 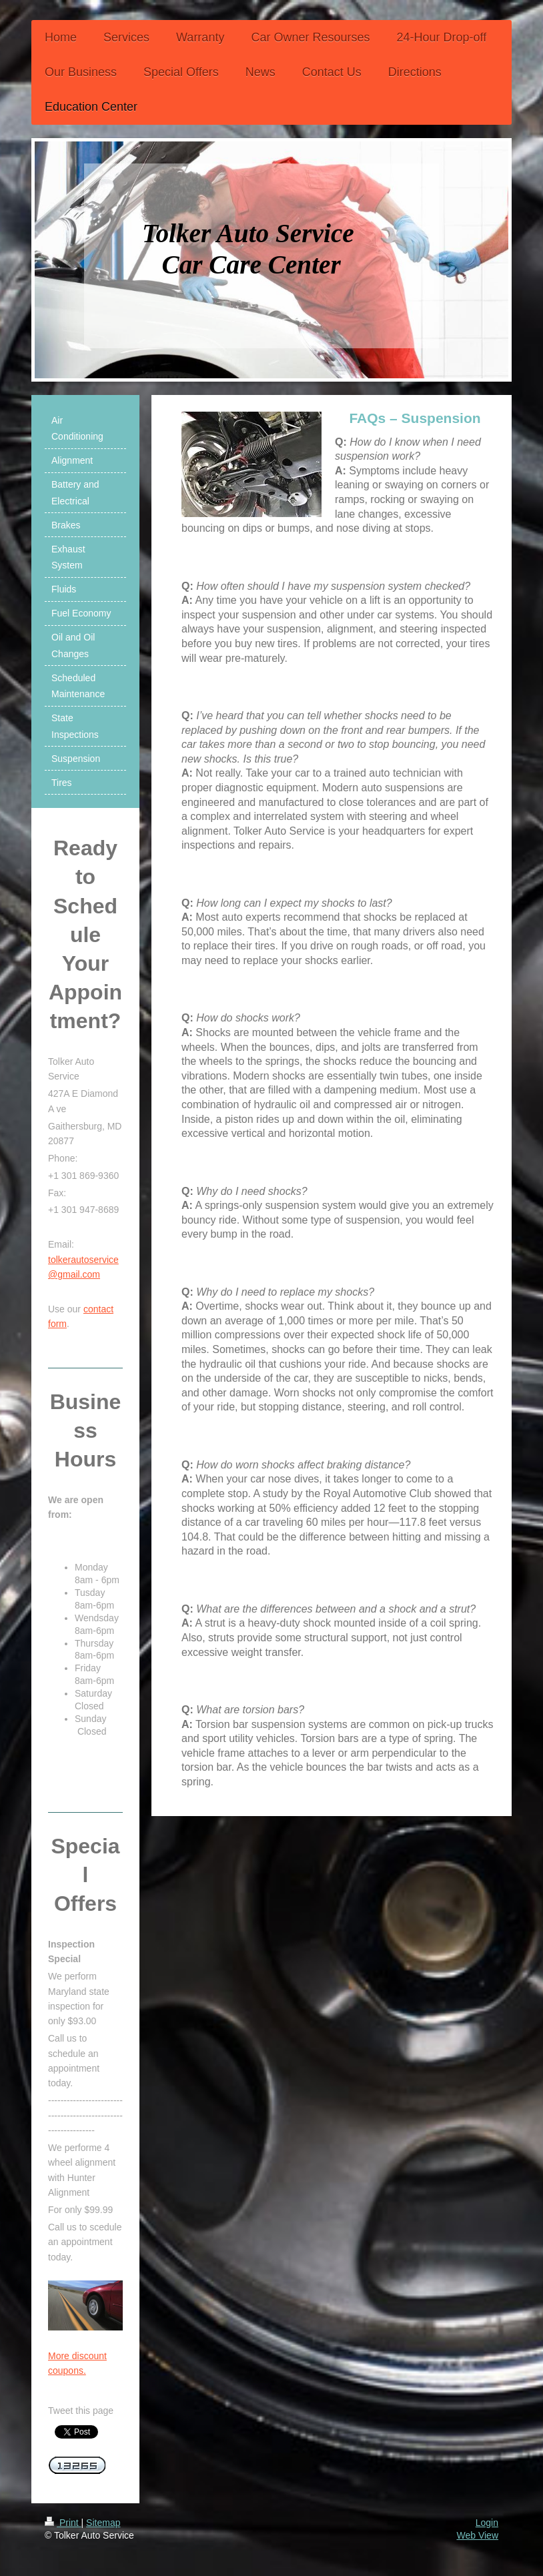 I want to click on Print, so click(x=63, y=2522).